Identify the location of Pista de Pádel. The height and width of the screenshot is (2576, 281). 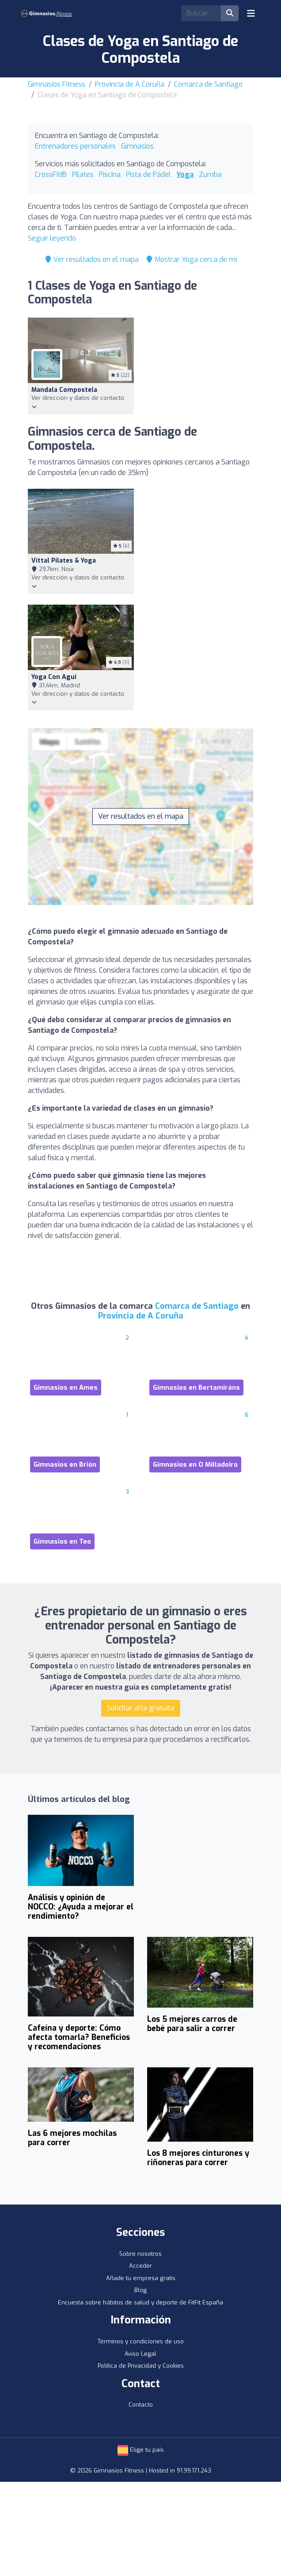
(148, 174).